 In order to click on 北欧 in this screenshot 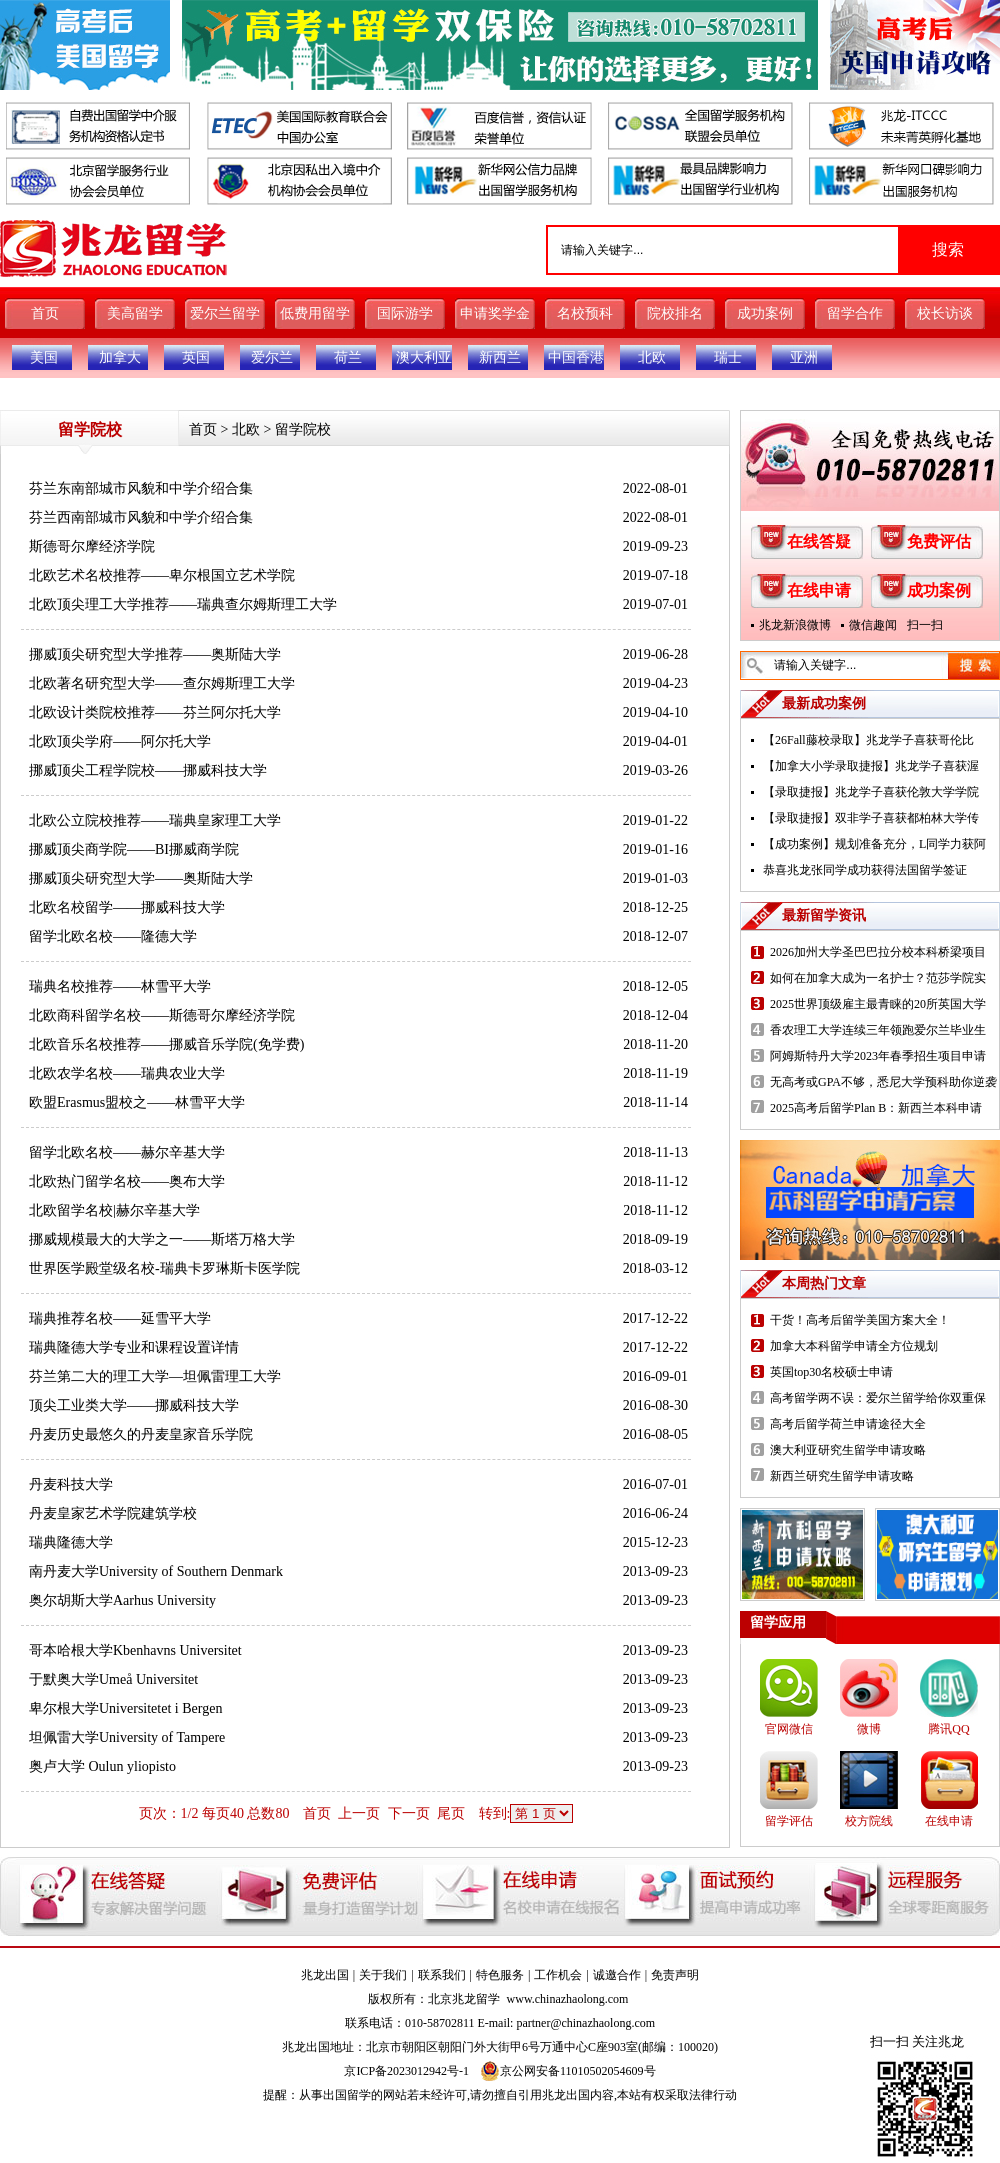, I will do `click(652, 357)`.